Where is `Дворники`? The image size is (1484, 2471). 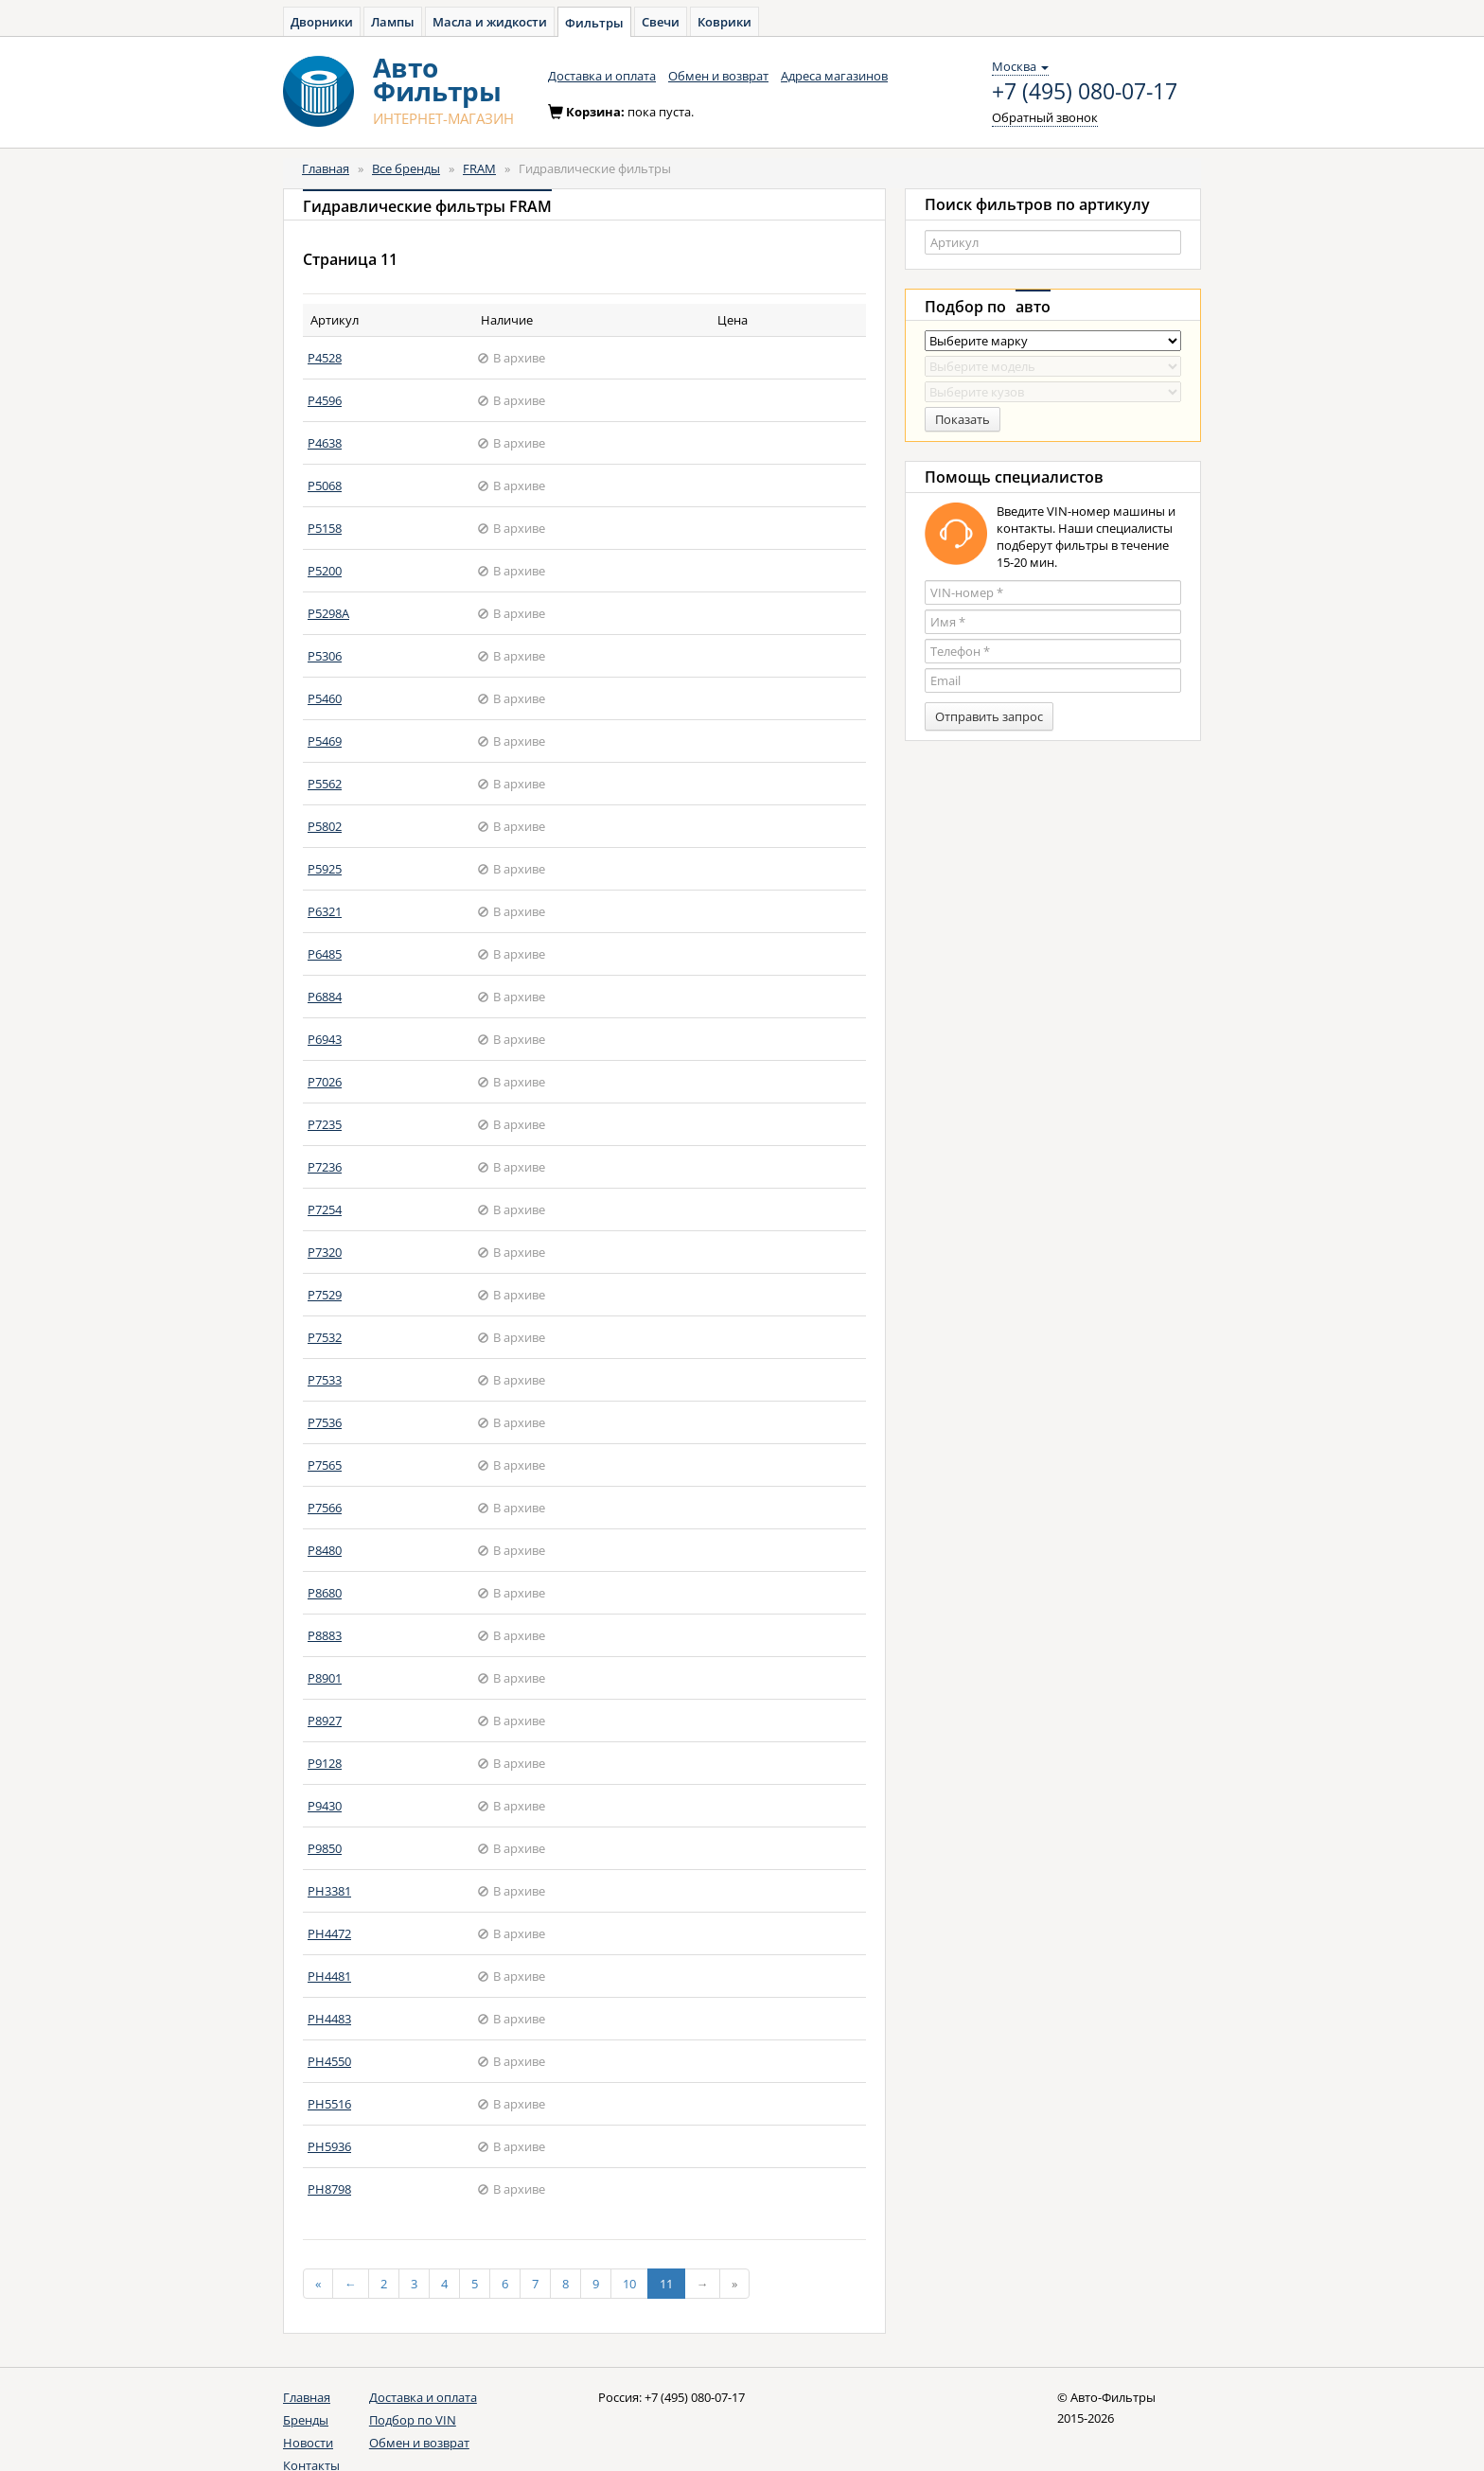 Дворники is located at coordinates (322, 21).